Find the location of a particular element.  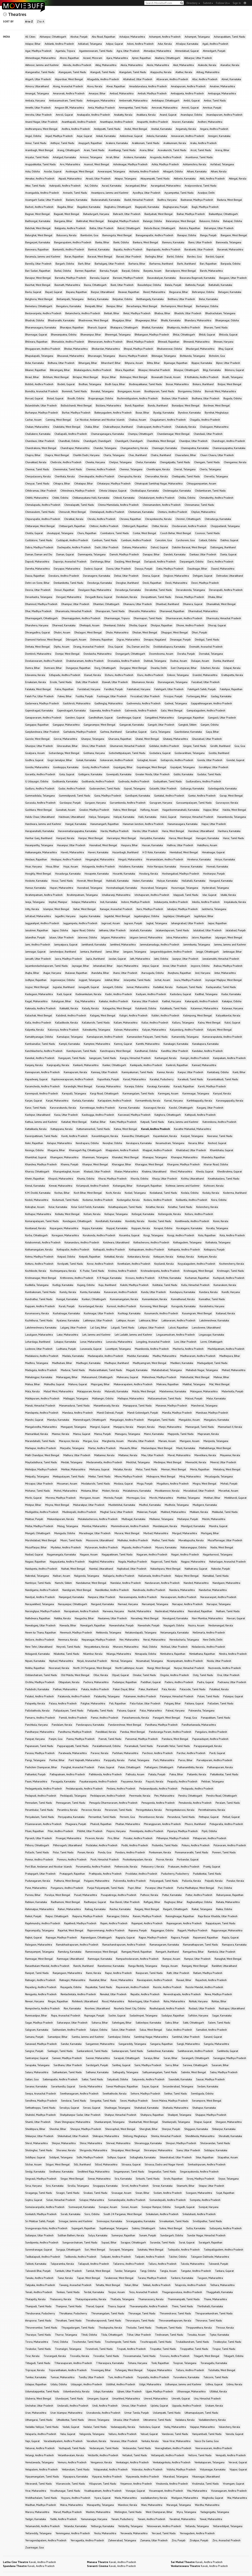

Phirangipuram, Andhra Pradesh is located at coordinates (162, 1824).